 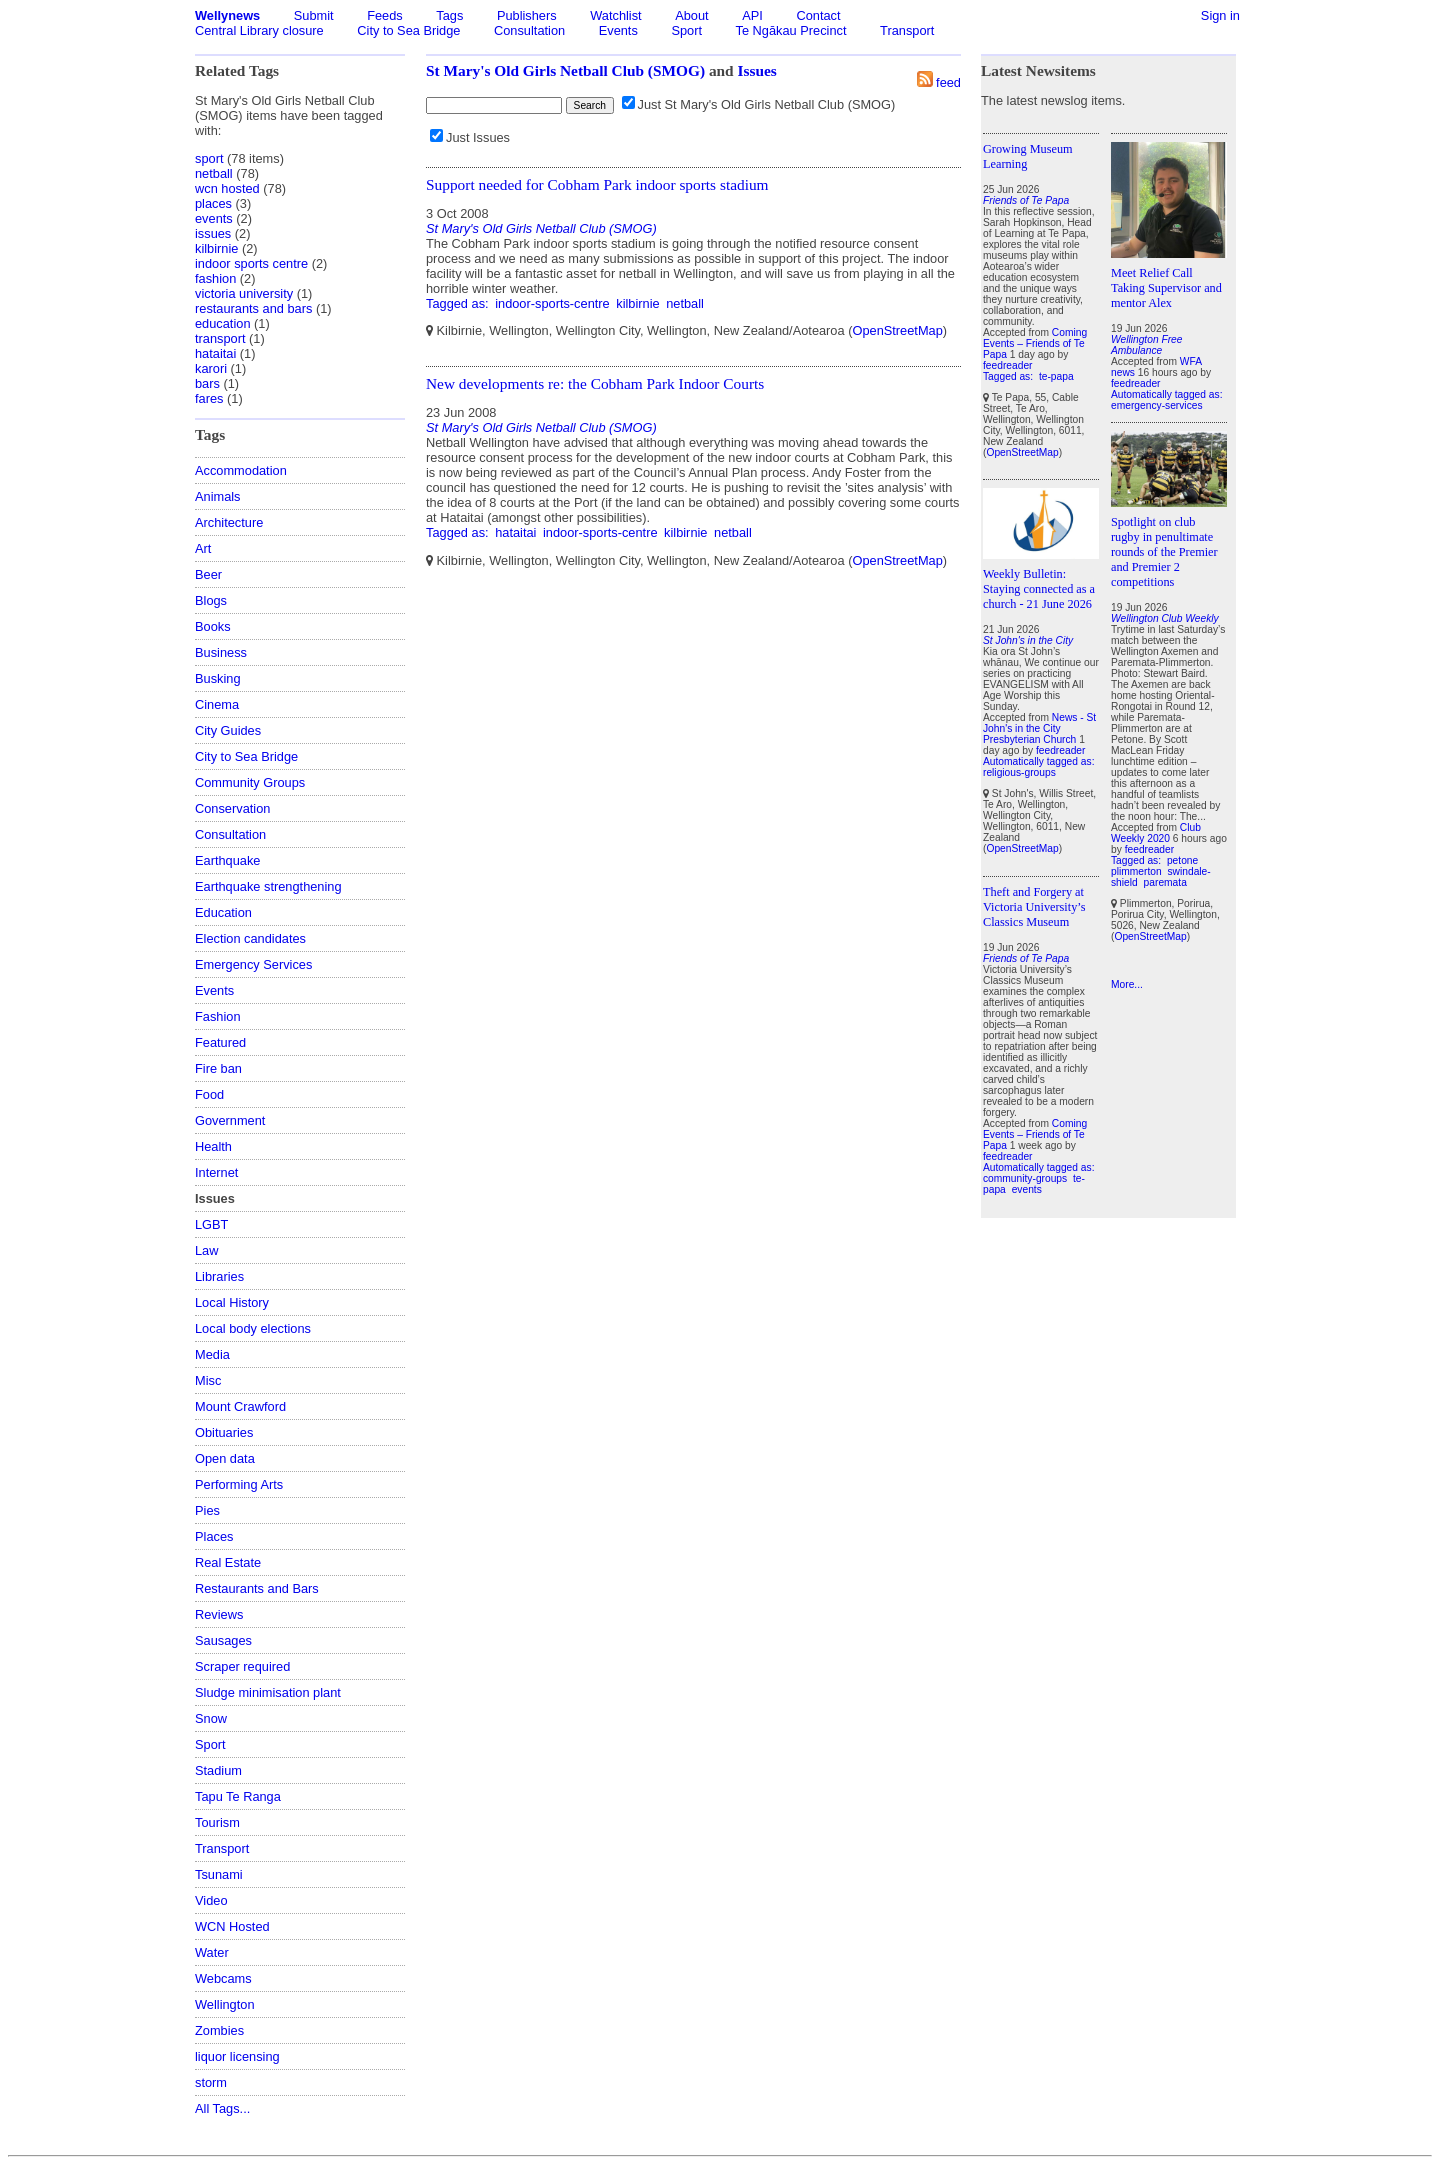 I want to click on Spotlight on club rugby in penultimate rounds of the Premier and Premier 2 competitions, so click(x=1164, y=552).